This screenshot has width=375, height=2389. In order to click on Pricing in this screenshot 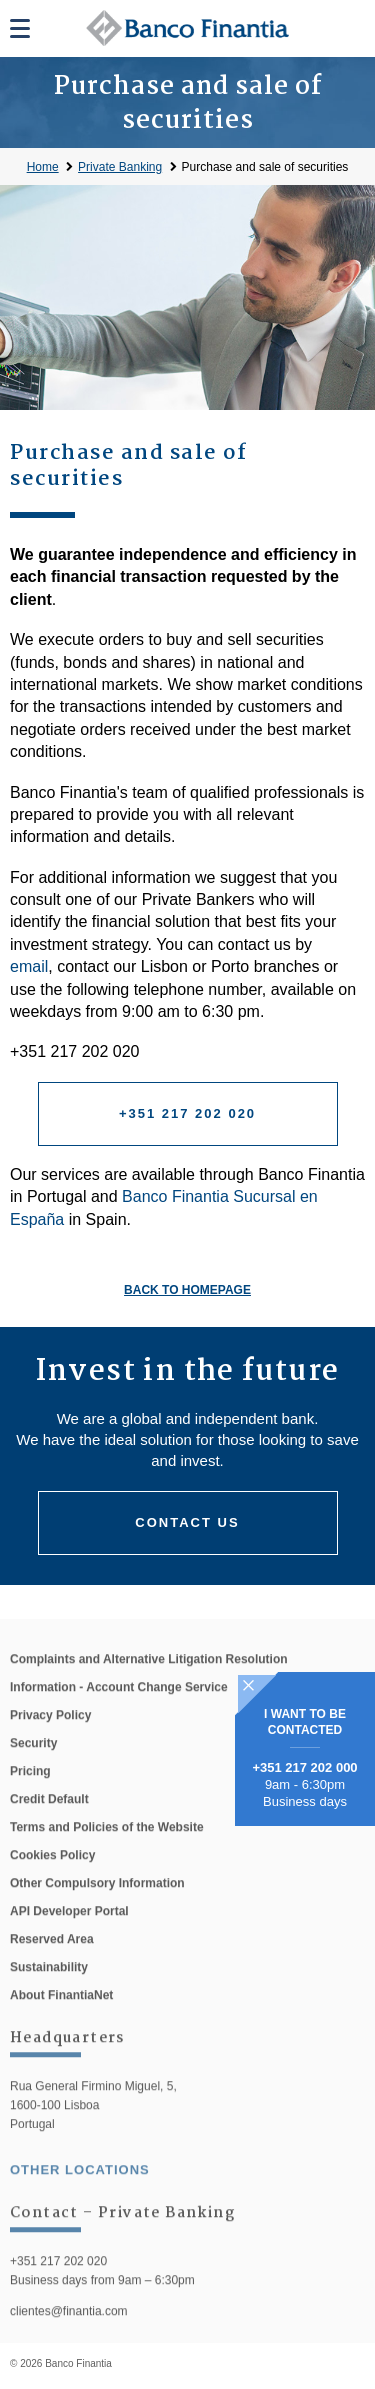, I will do `click(30, 1792)`.